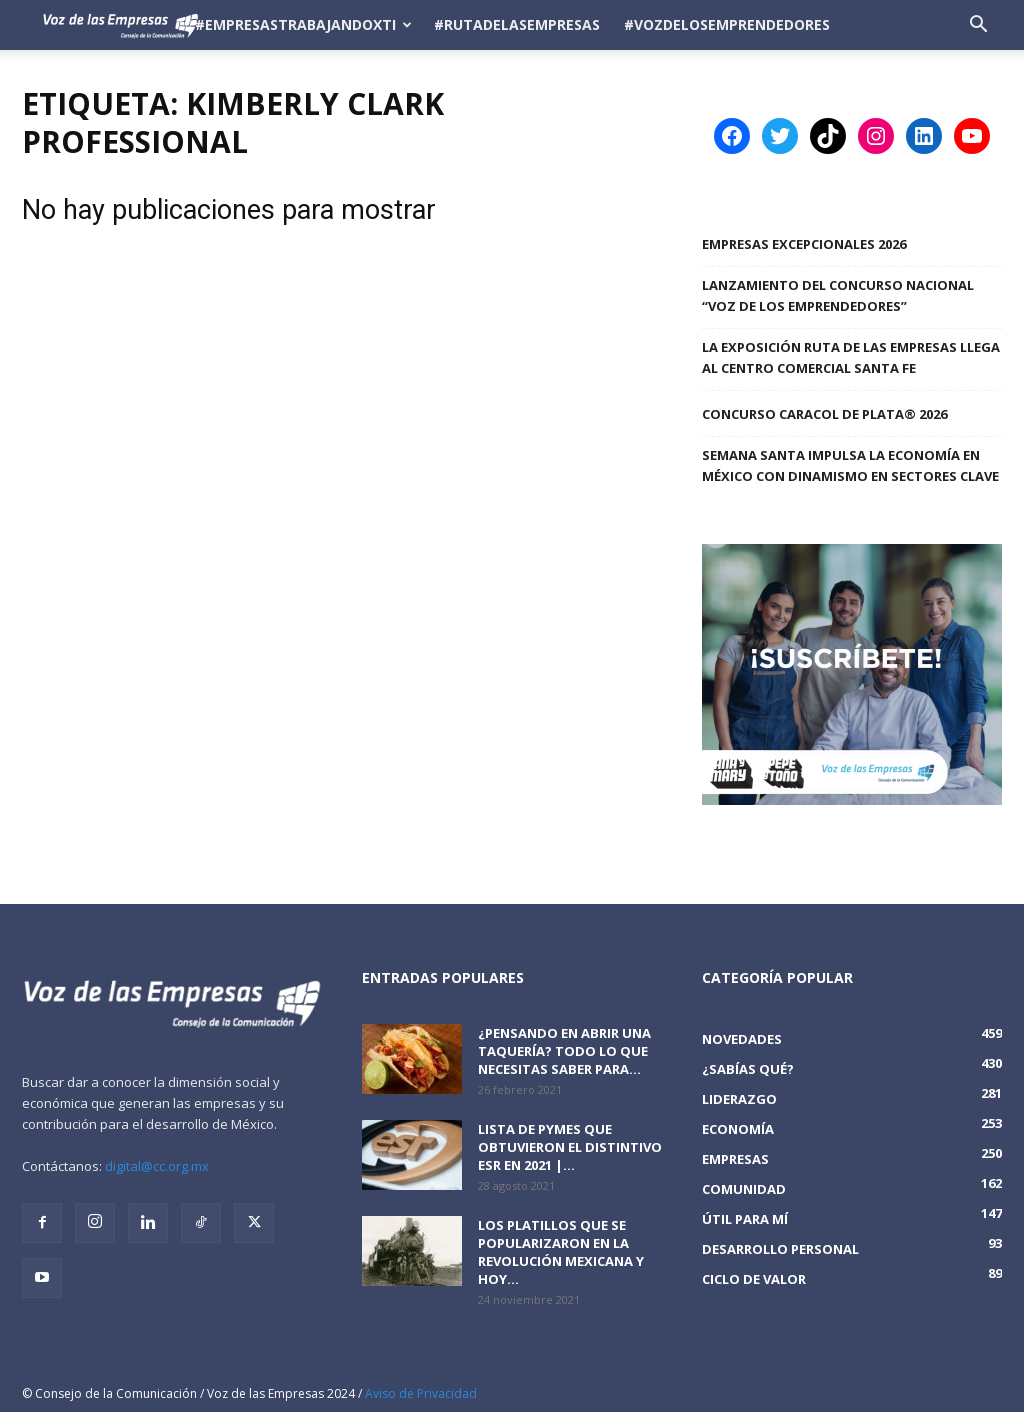  I want to click on #VozDeLosEmprendedores, so click(727, 24).